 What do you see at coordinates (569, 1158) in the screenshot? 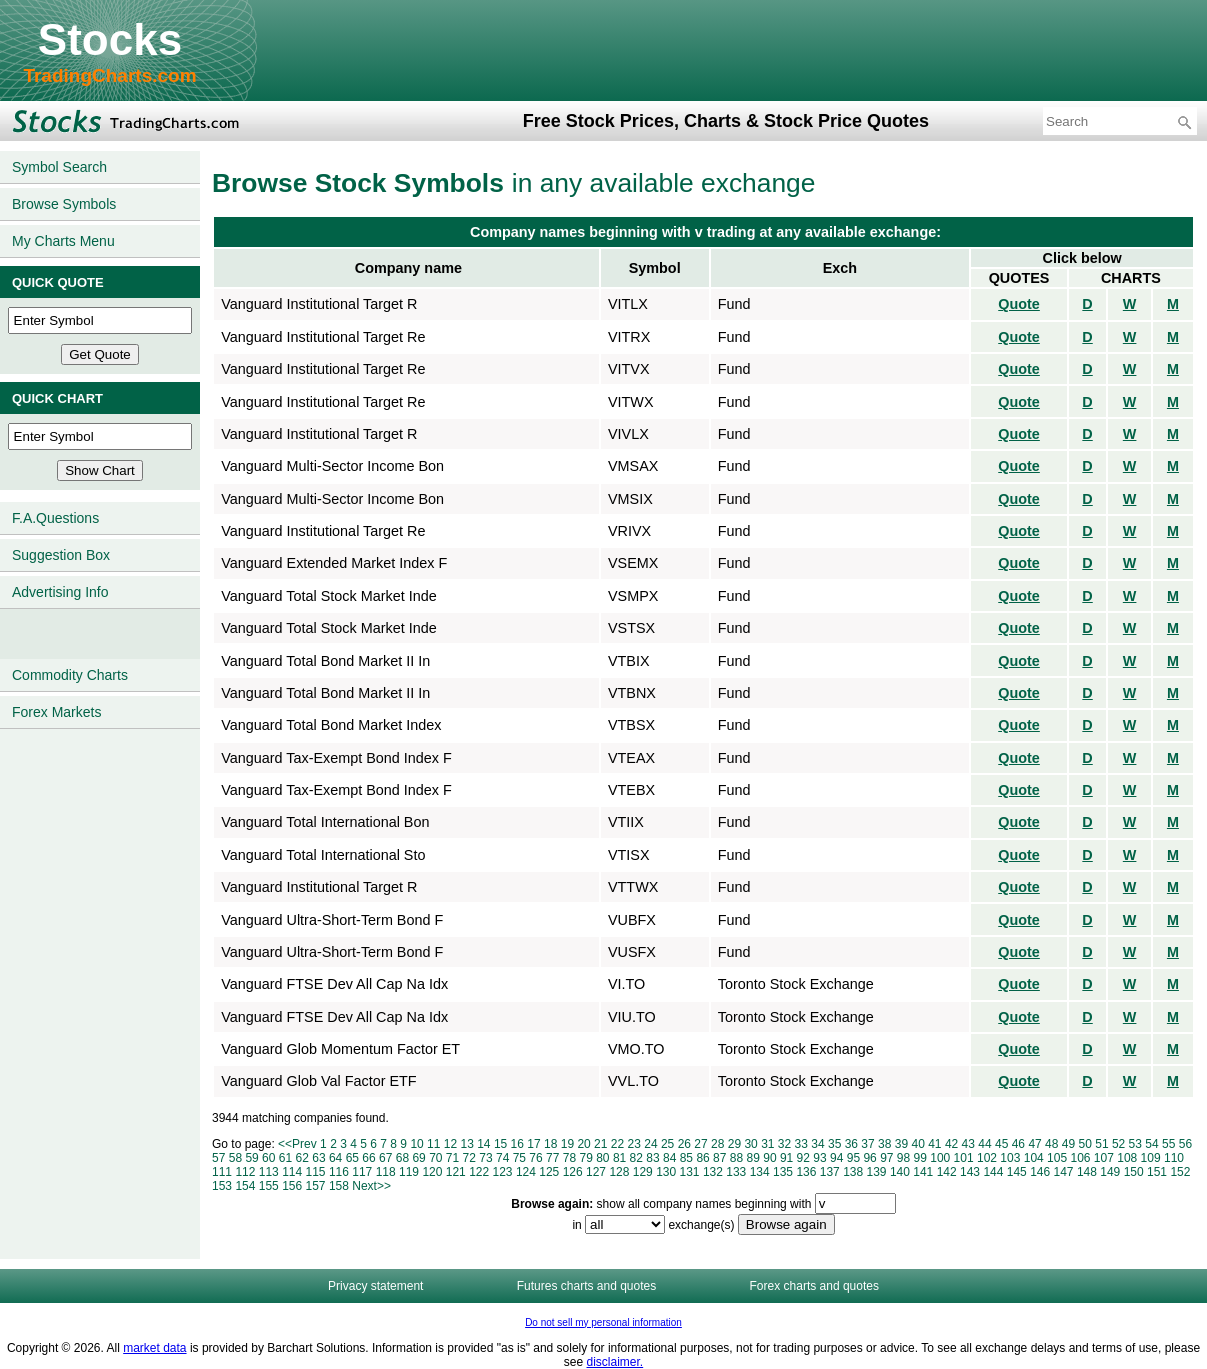
I see `78` at bounding box center [569, 1158].